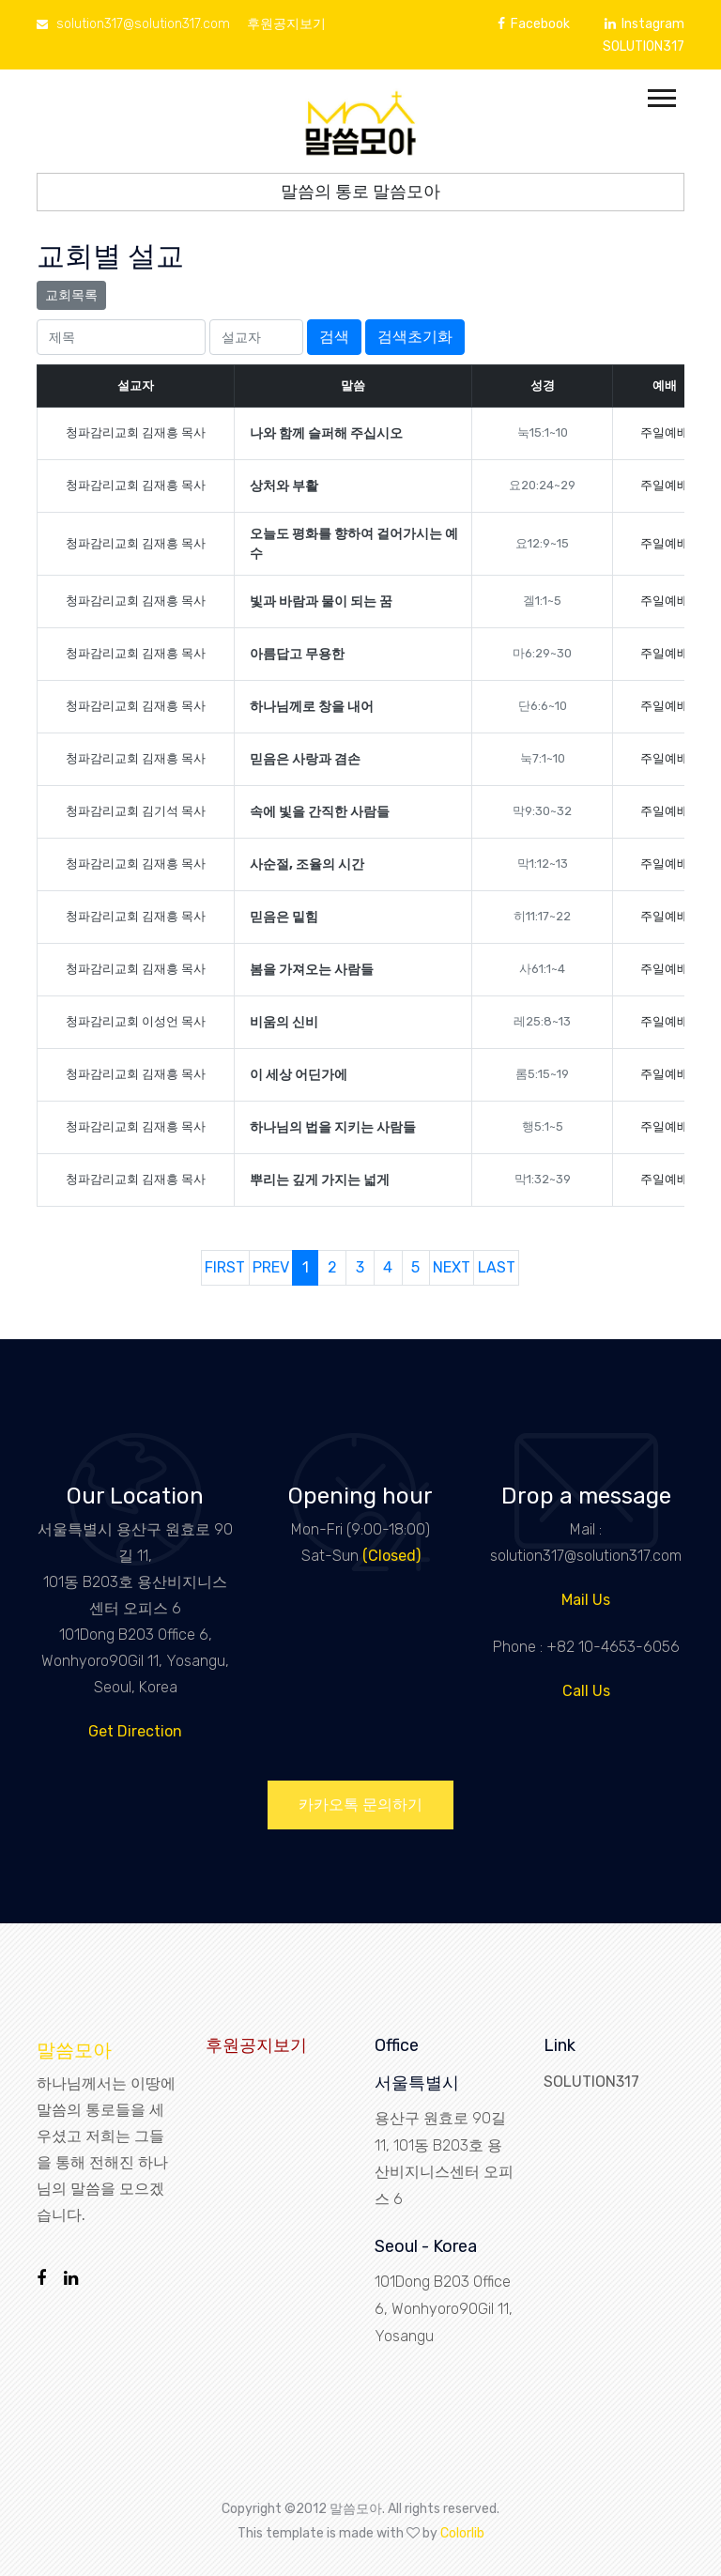  I want to click on 히11:17~22, so click(542, 916).